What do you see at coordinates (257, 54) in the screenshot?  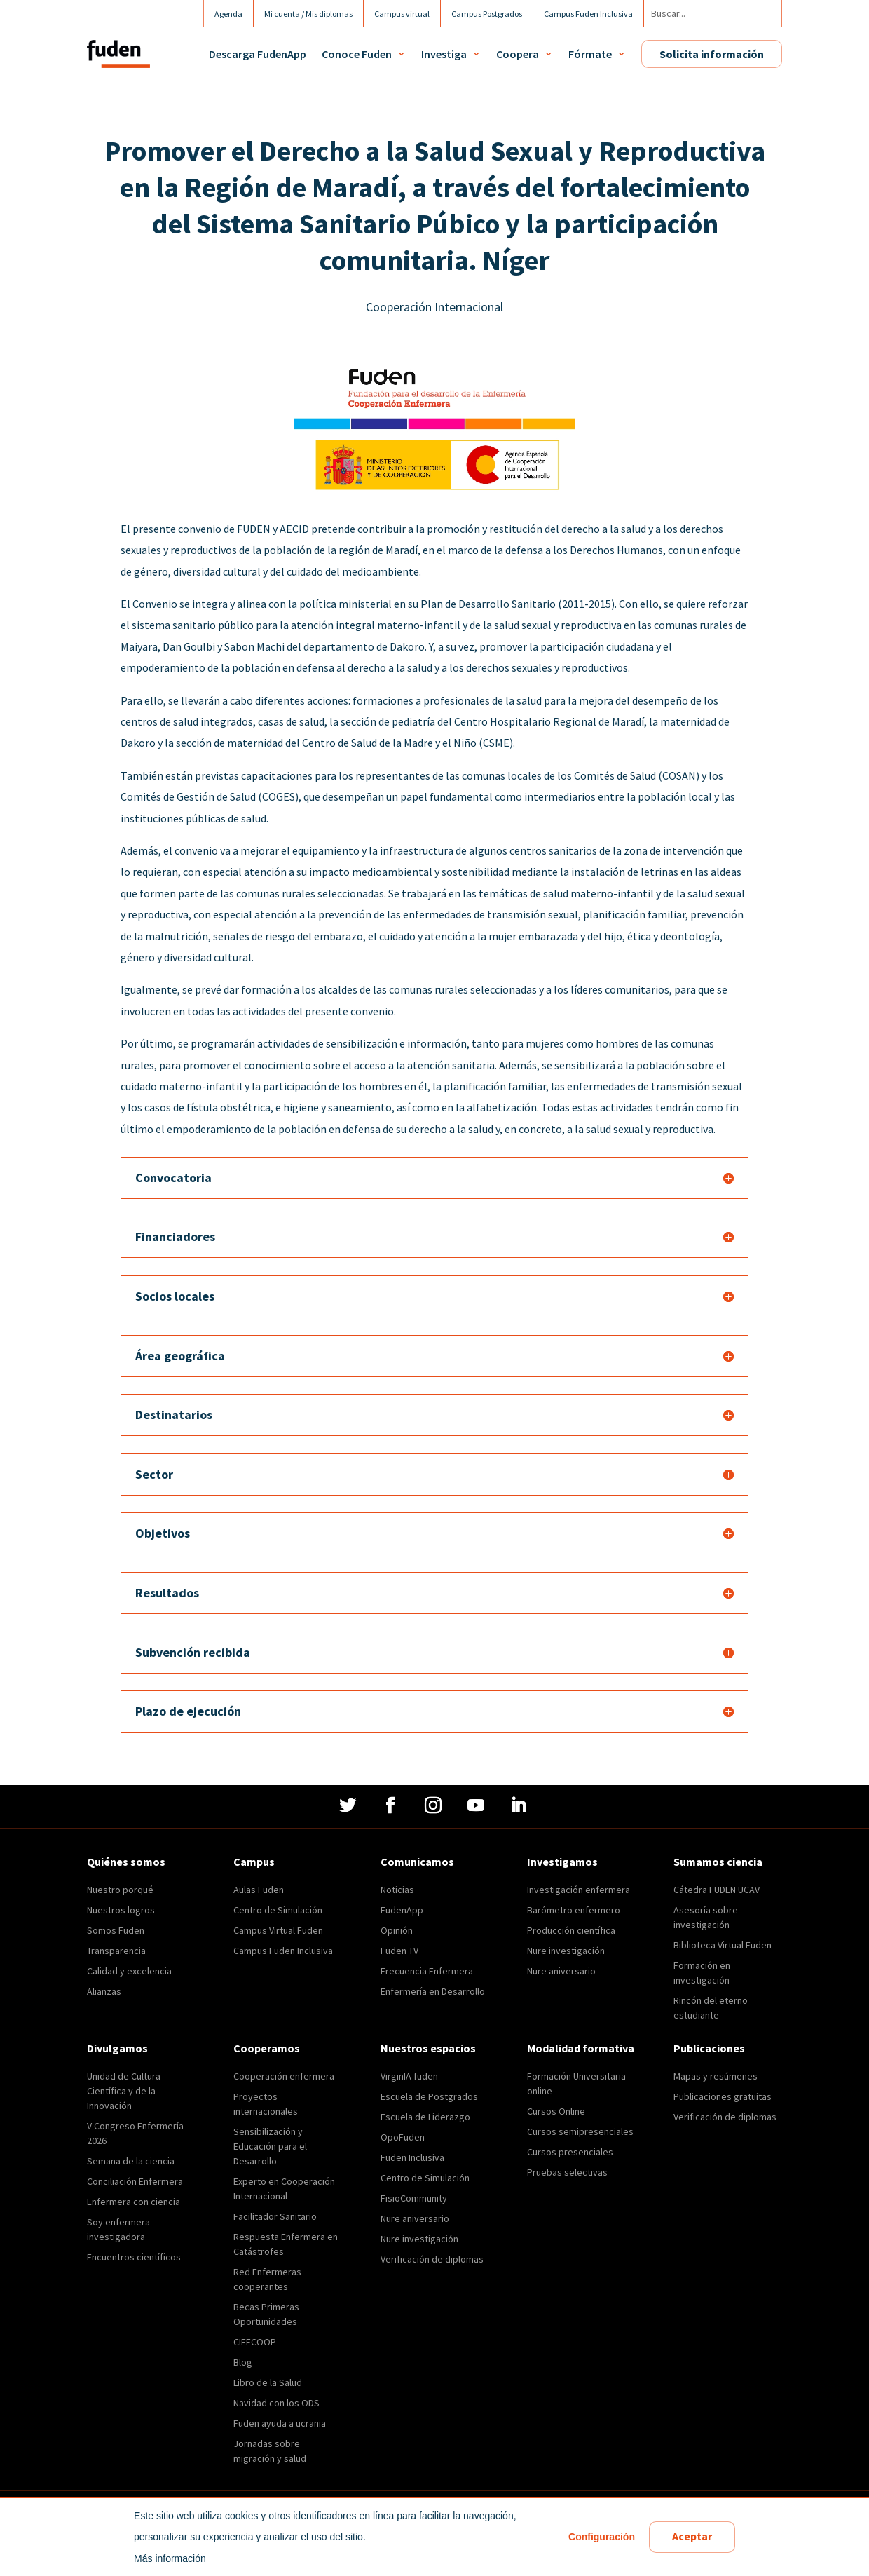 I see `Descarga FudenApp` at bounding box center [257, 54].